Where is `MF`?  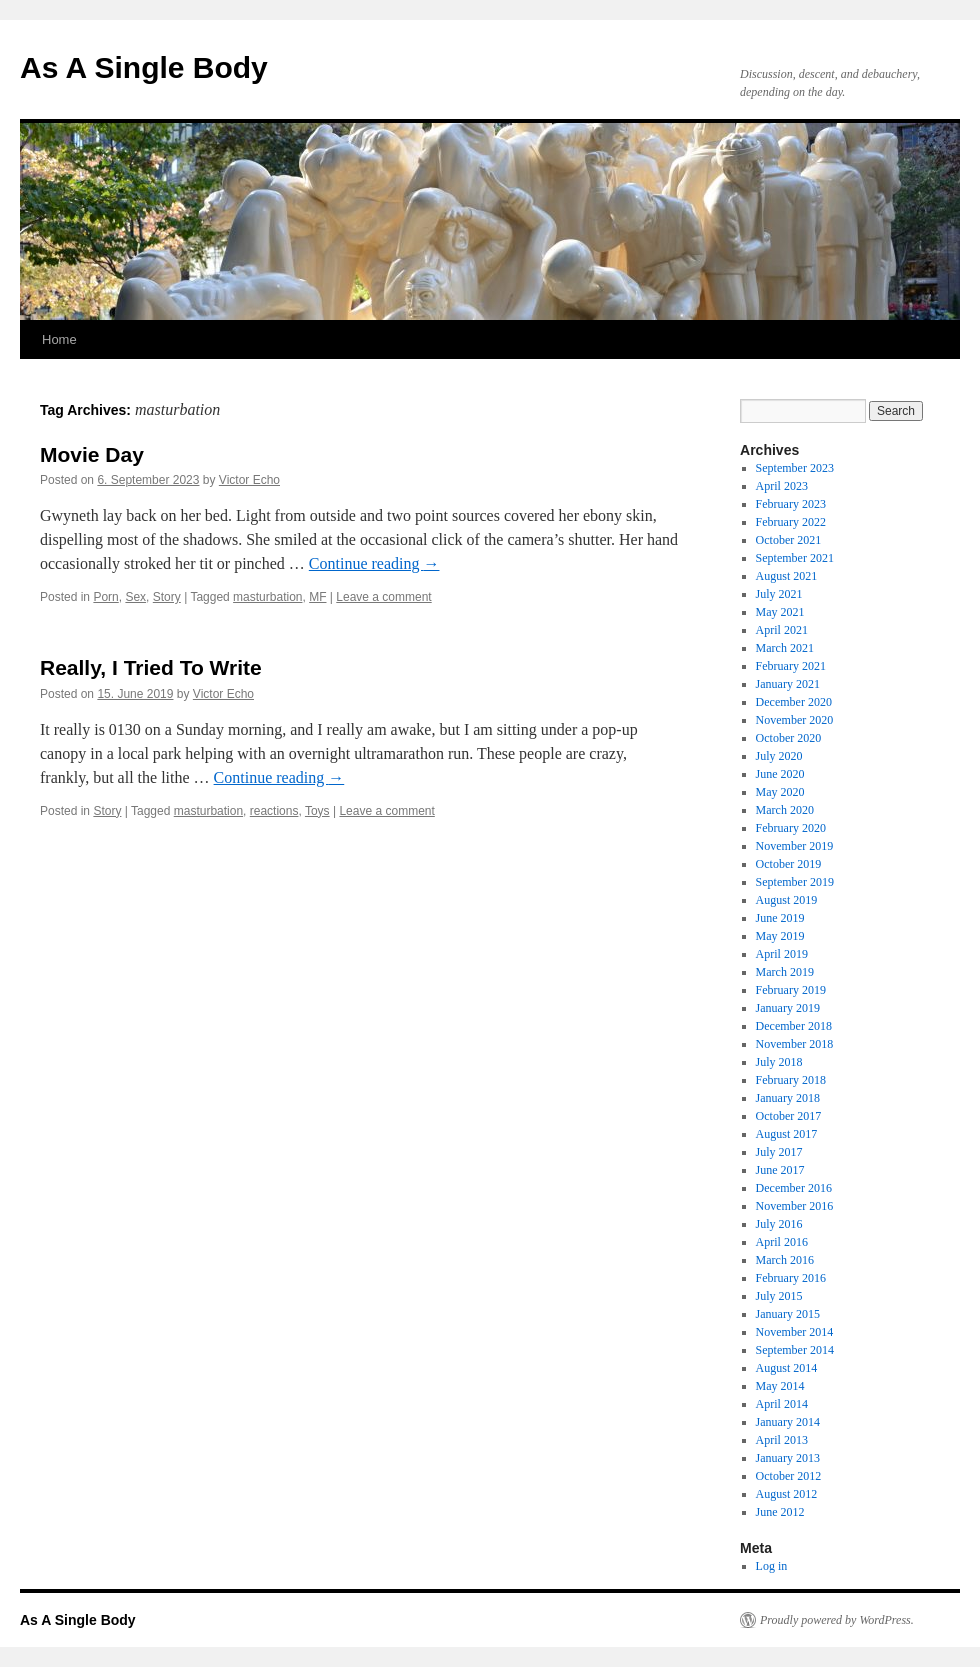
MF is located at coordinates (317, 597).